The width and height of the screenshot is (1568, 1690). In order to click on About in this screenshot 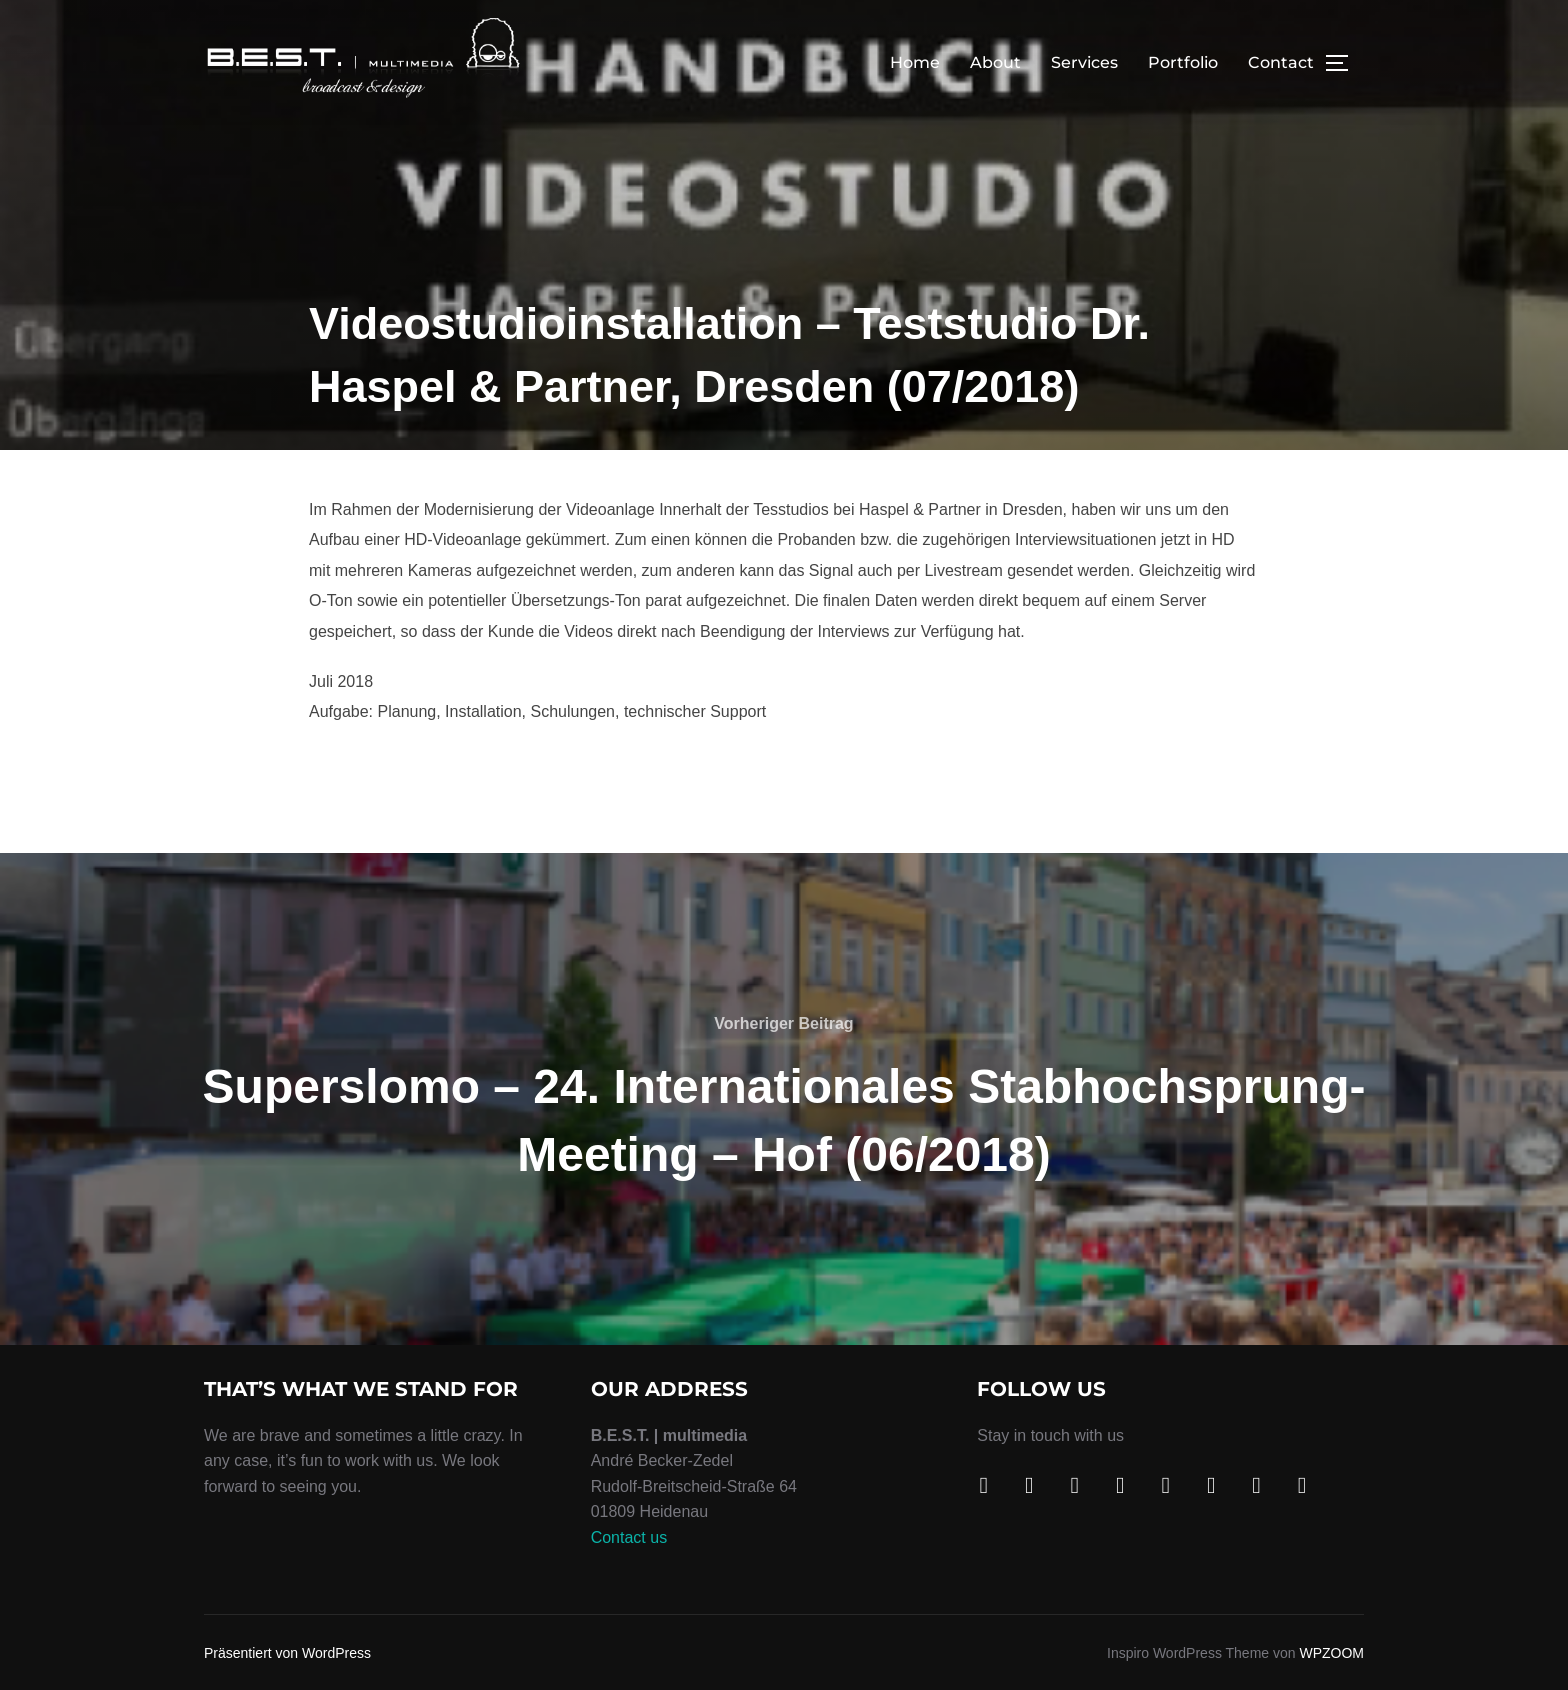, I will do `click(995, 62)`.